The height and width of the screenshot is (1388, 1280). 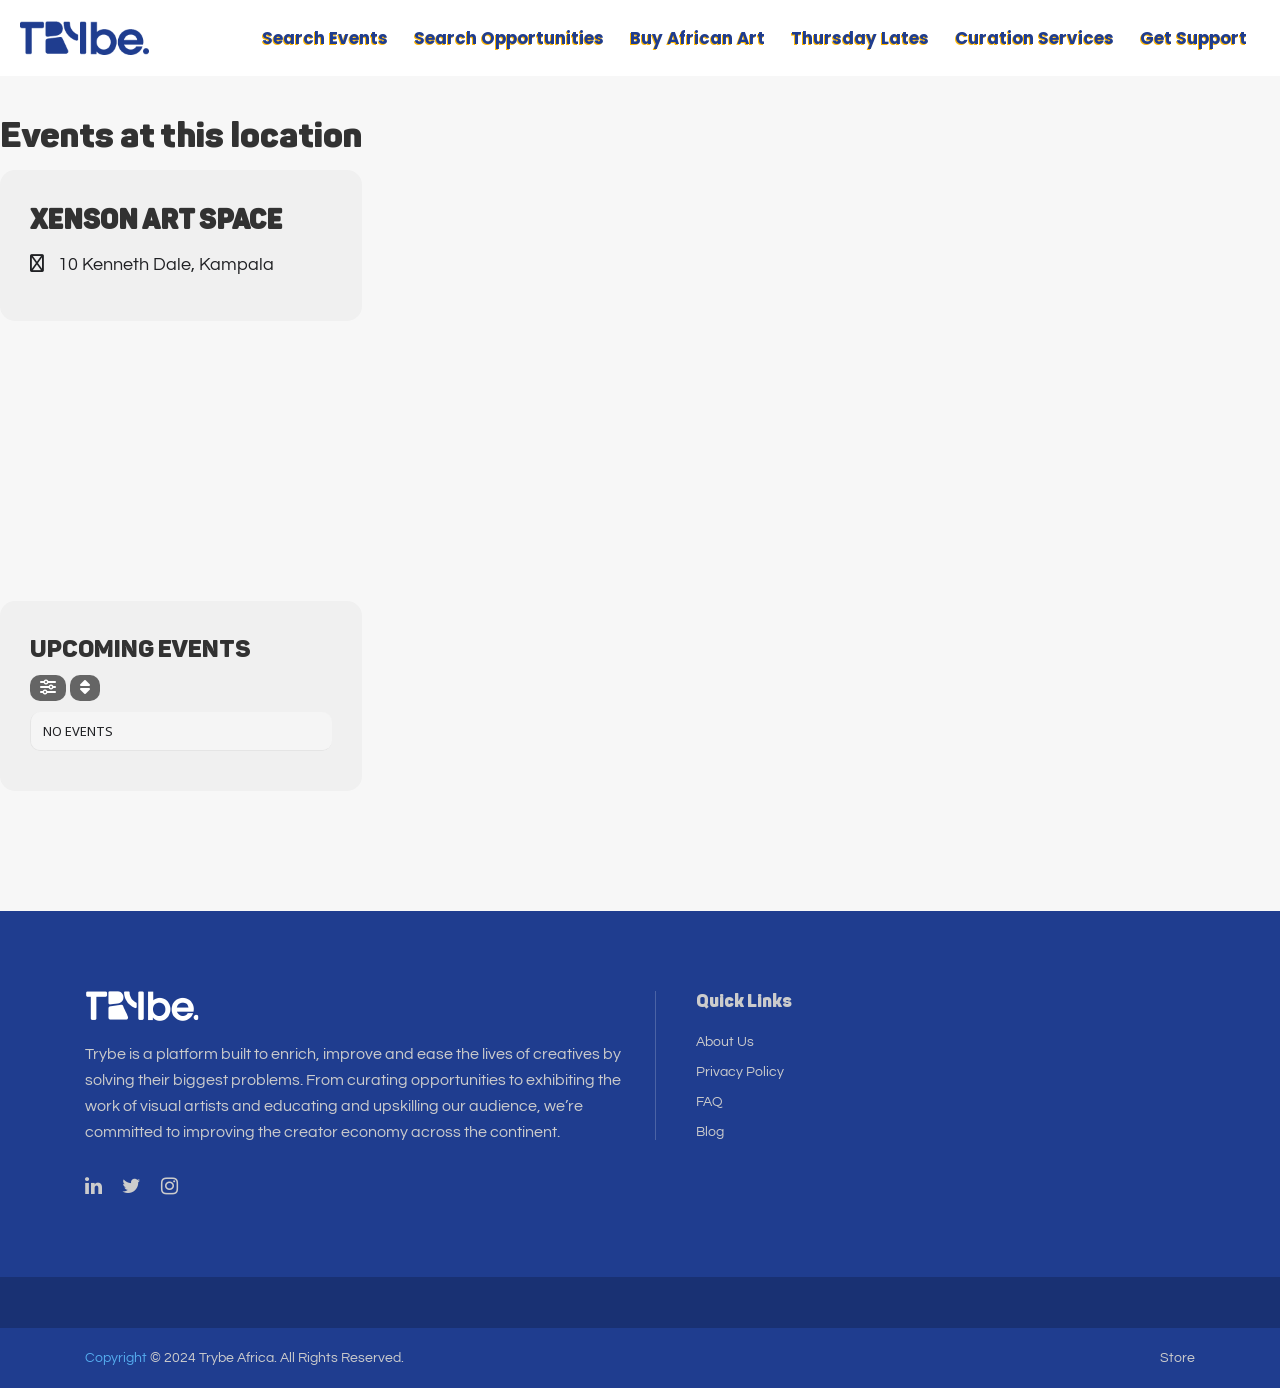 I want to click on Search Opportunities, so click(x=509, y=38).